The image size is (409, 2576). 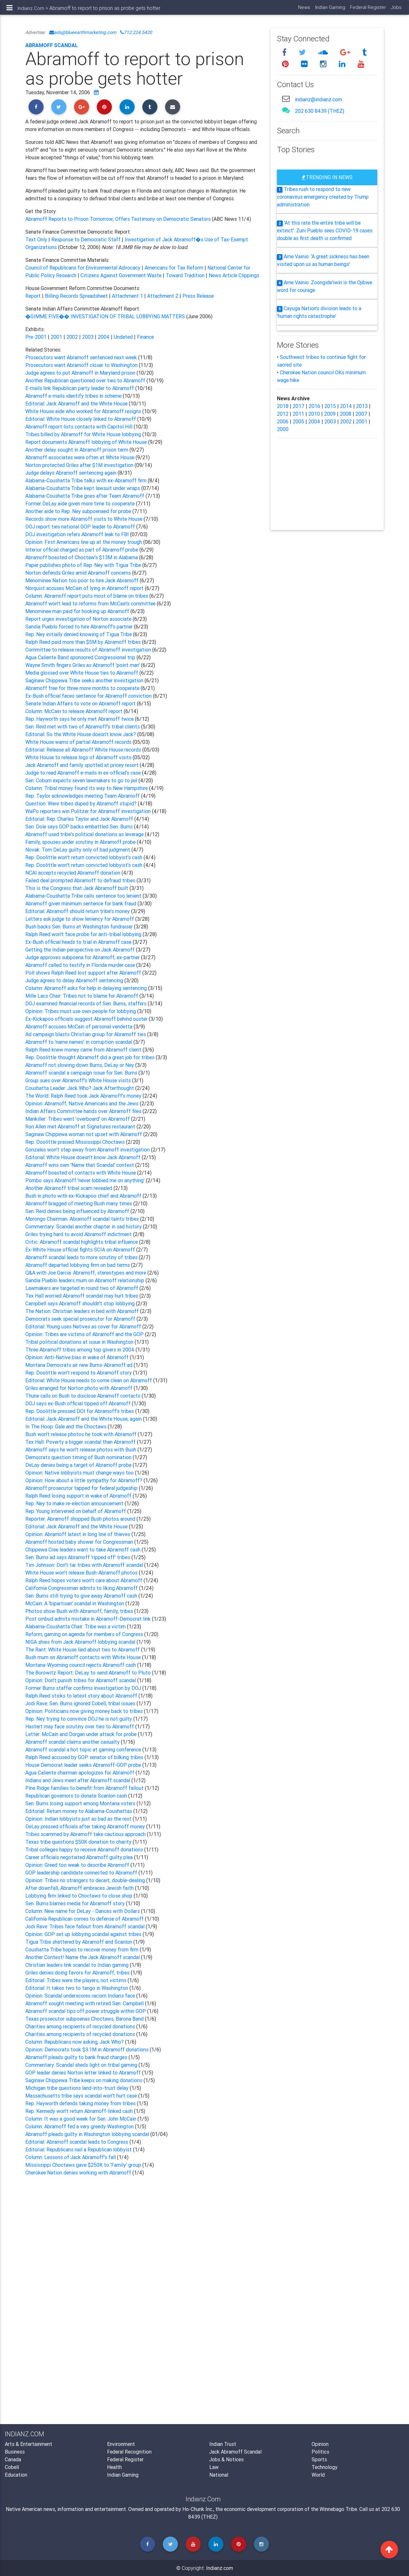 What do you see at coordinates (330, 414) in the screenshot?
I see `2009` at bounding box center [330, 414].